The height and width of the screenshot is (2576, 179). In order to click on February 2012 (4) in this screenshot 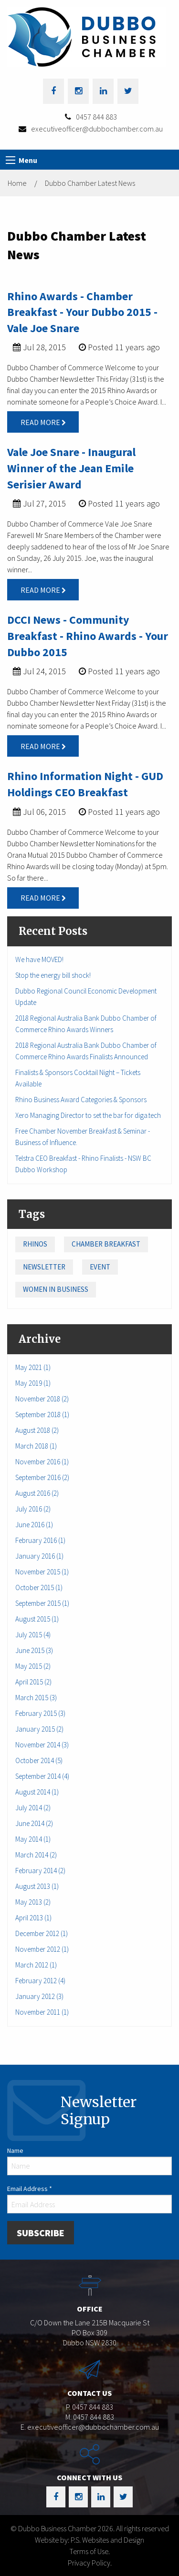, I will do `click(40, 1980)`.